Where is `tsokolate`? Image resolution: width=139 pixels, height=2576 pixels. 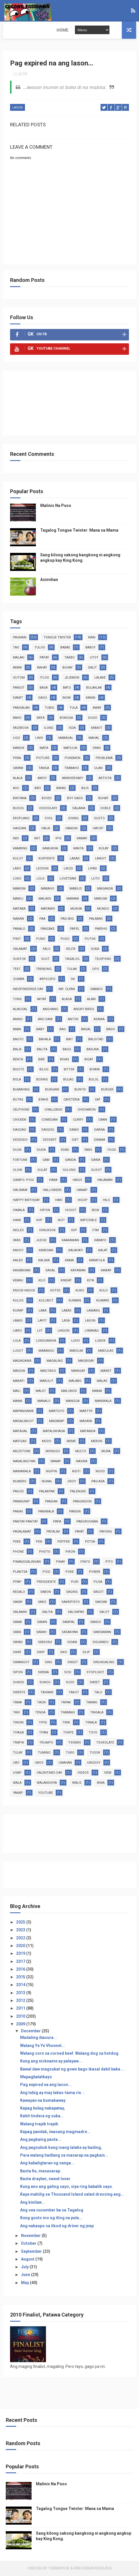 tsokolate is located at coordinates (105, 1743).